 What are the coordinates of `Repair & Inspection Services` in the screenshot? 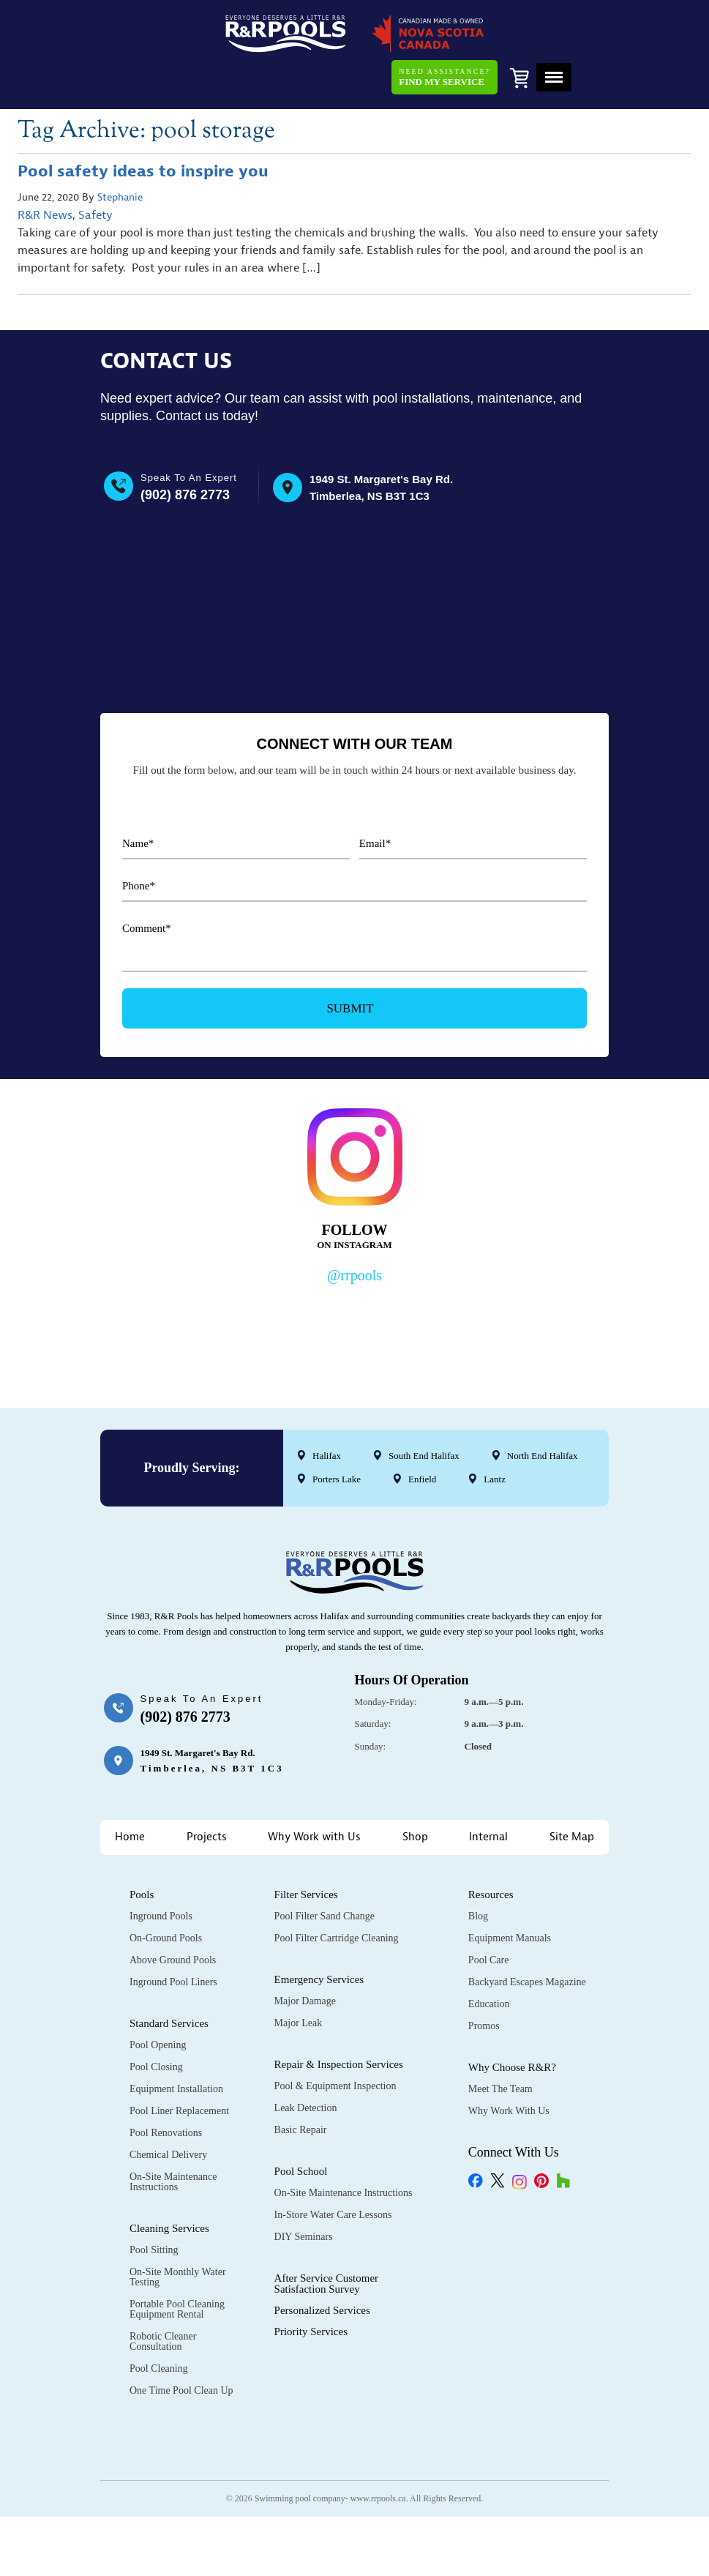 It's located at (338, 2018).